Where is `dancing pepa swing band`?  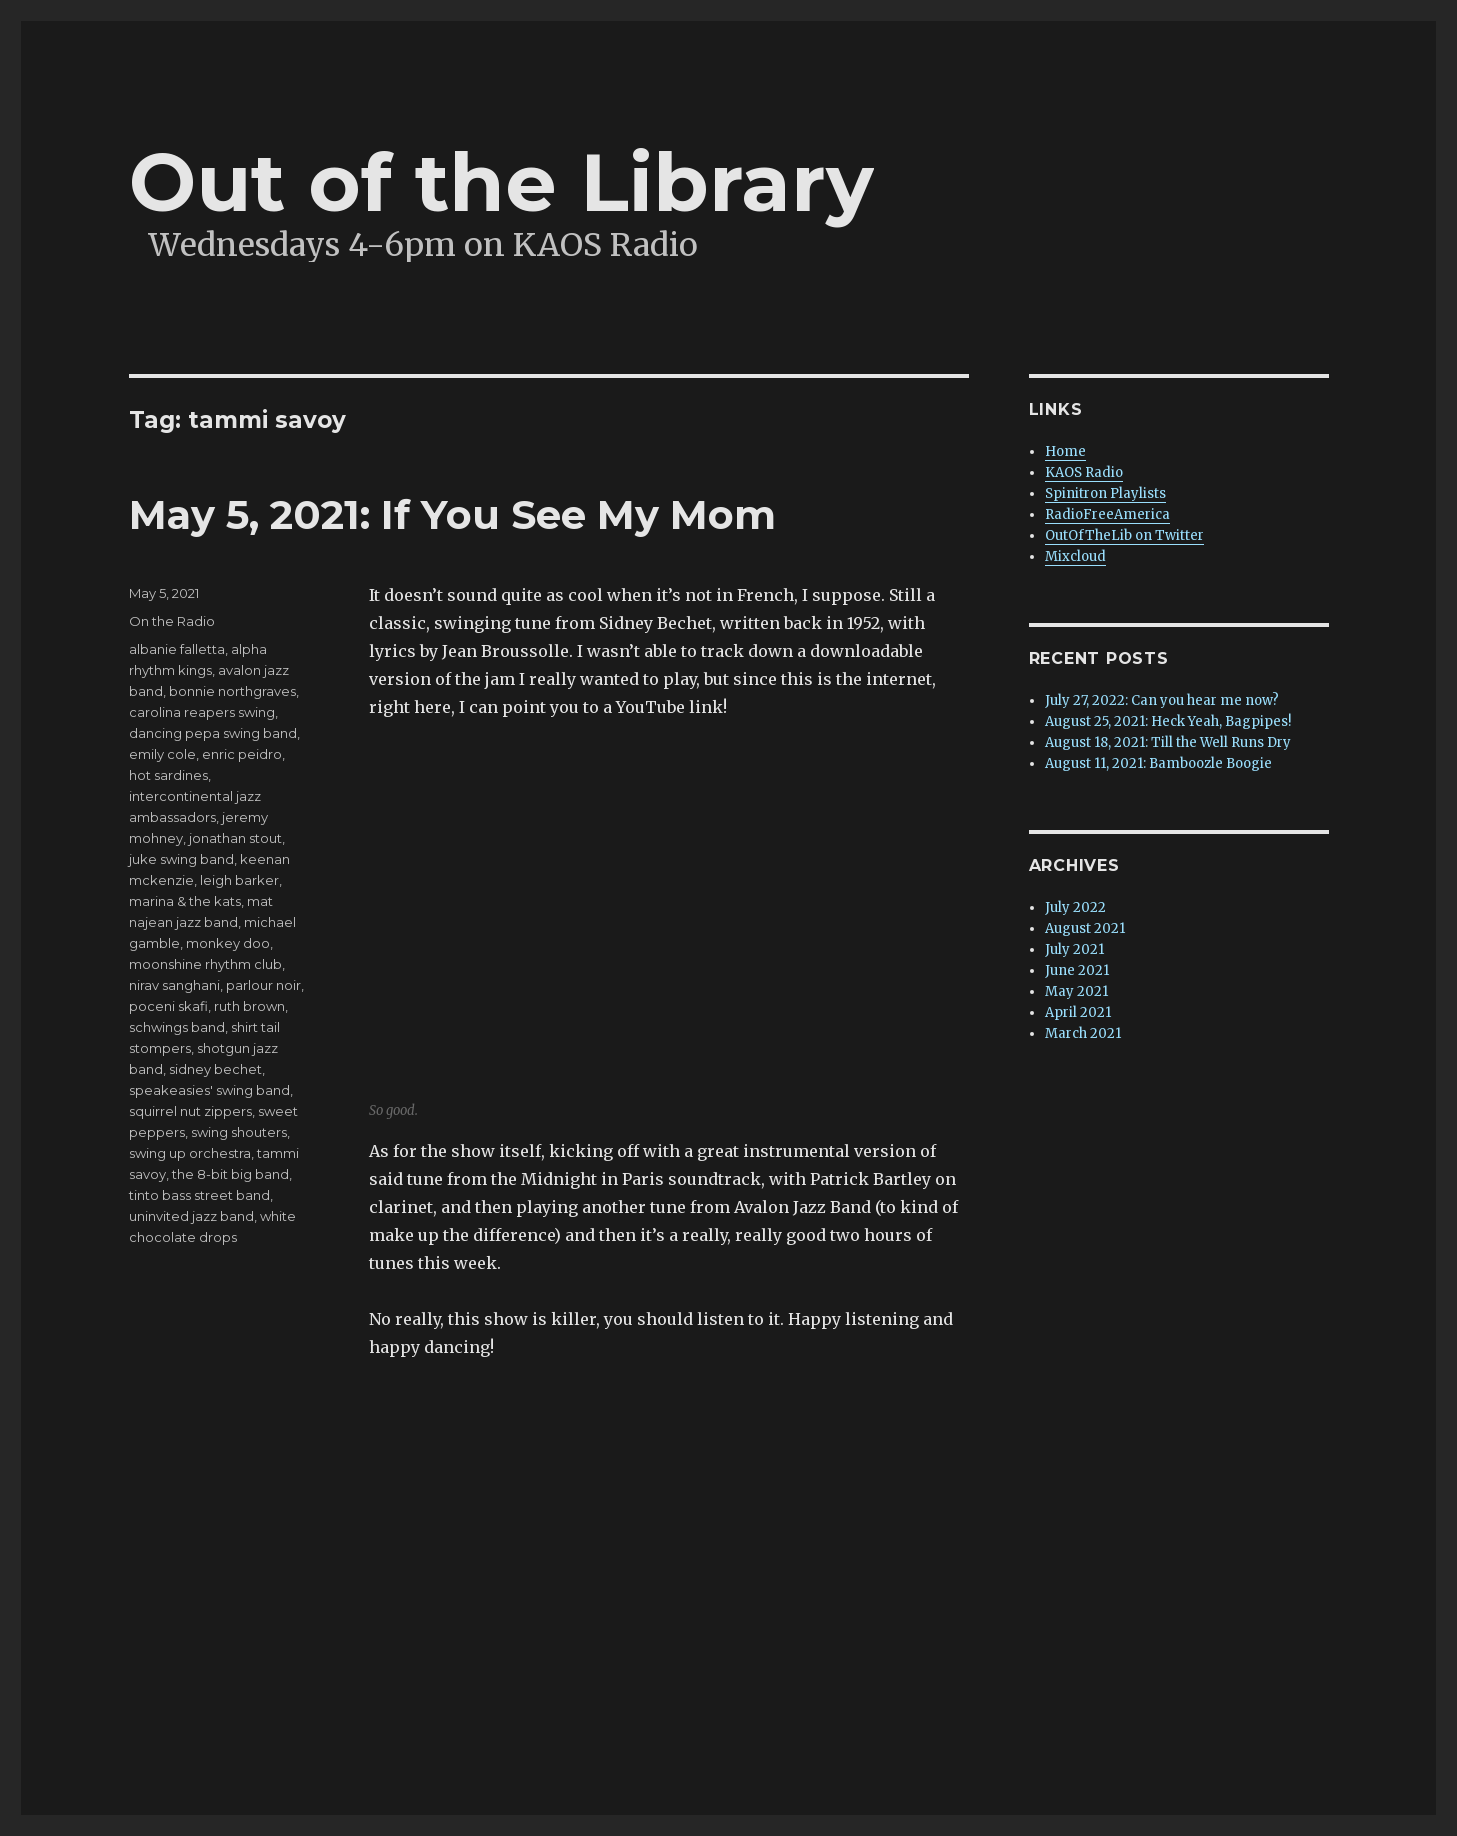 dancing pepa swing band is located at coordinates (213, 733).